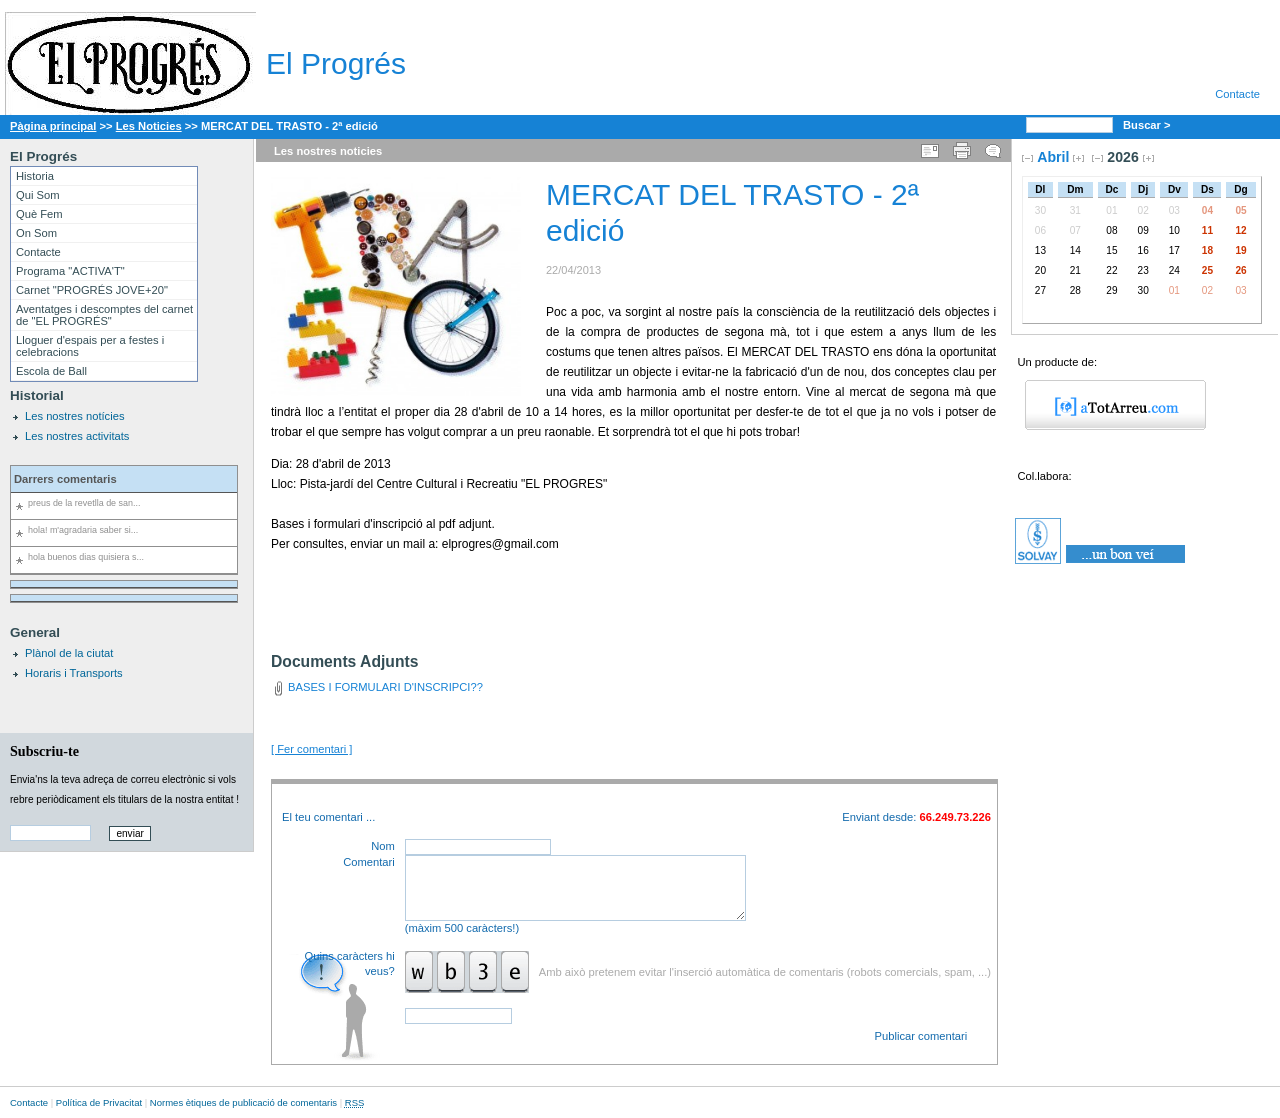 Image resolution: width=1280 pixels, height=1118 pixels. What do you see at coordinates (69, 653) in the screenshot?
I see `Plànol de la ciutat` at bounding box center [69, 653].